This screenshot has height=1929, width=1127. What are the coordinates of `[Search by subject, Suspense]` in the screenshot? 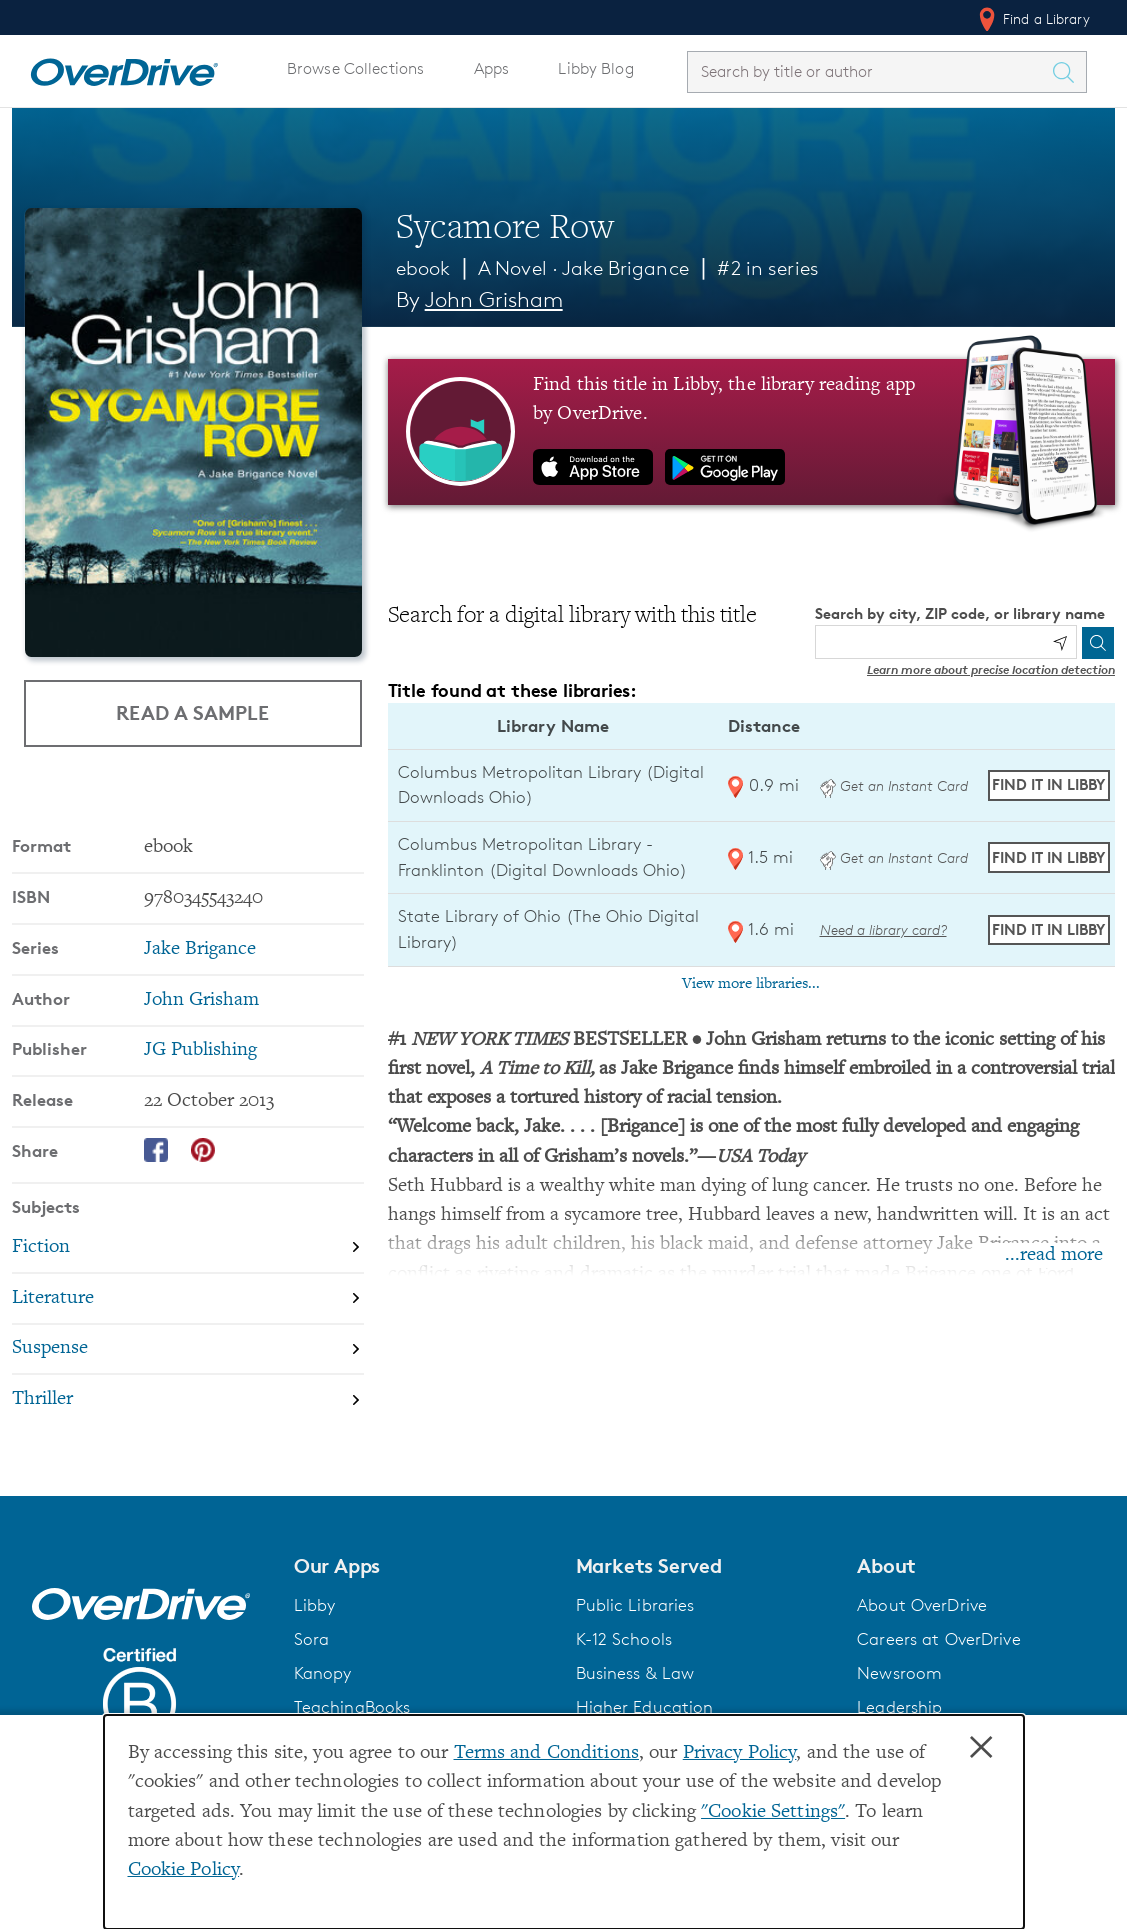 It's located at (188, 1349).